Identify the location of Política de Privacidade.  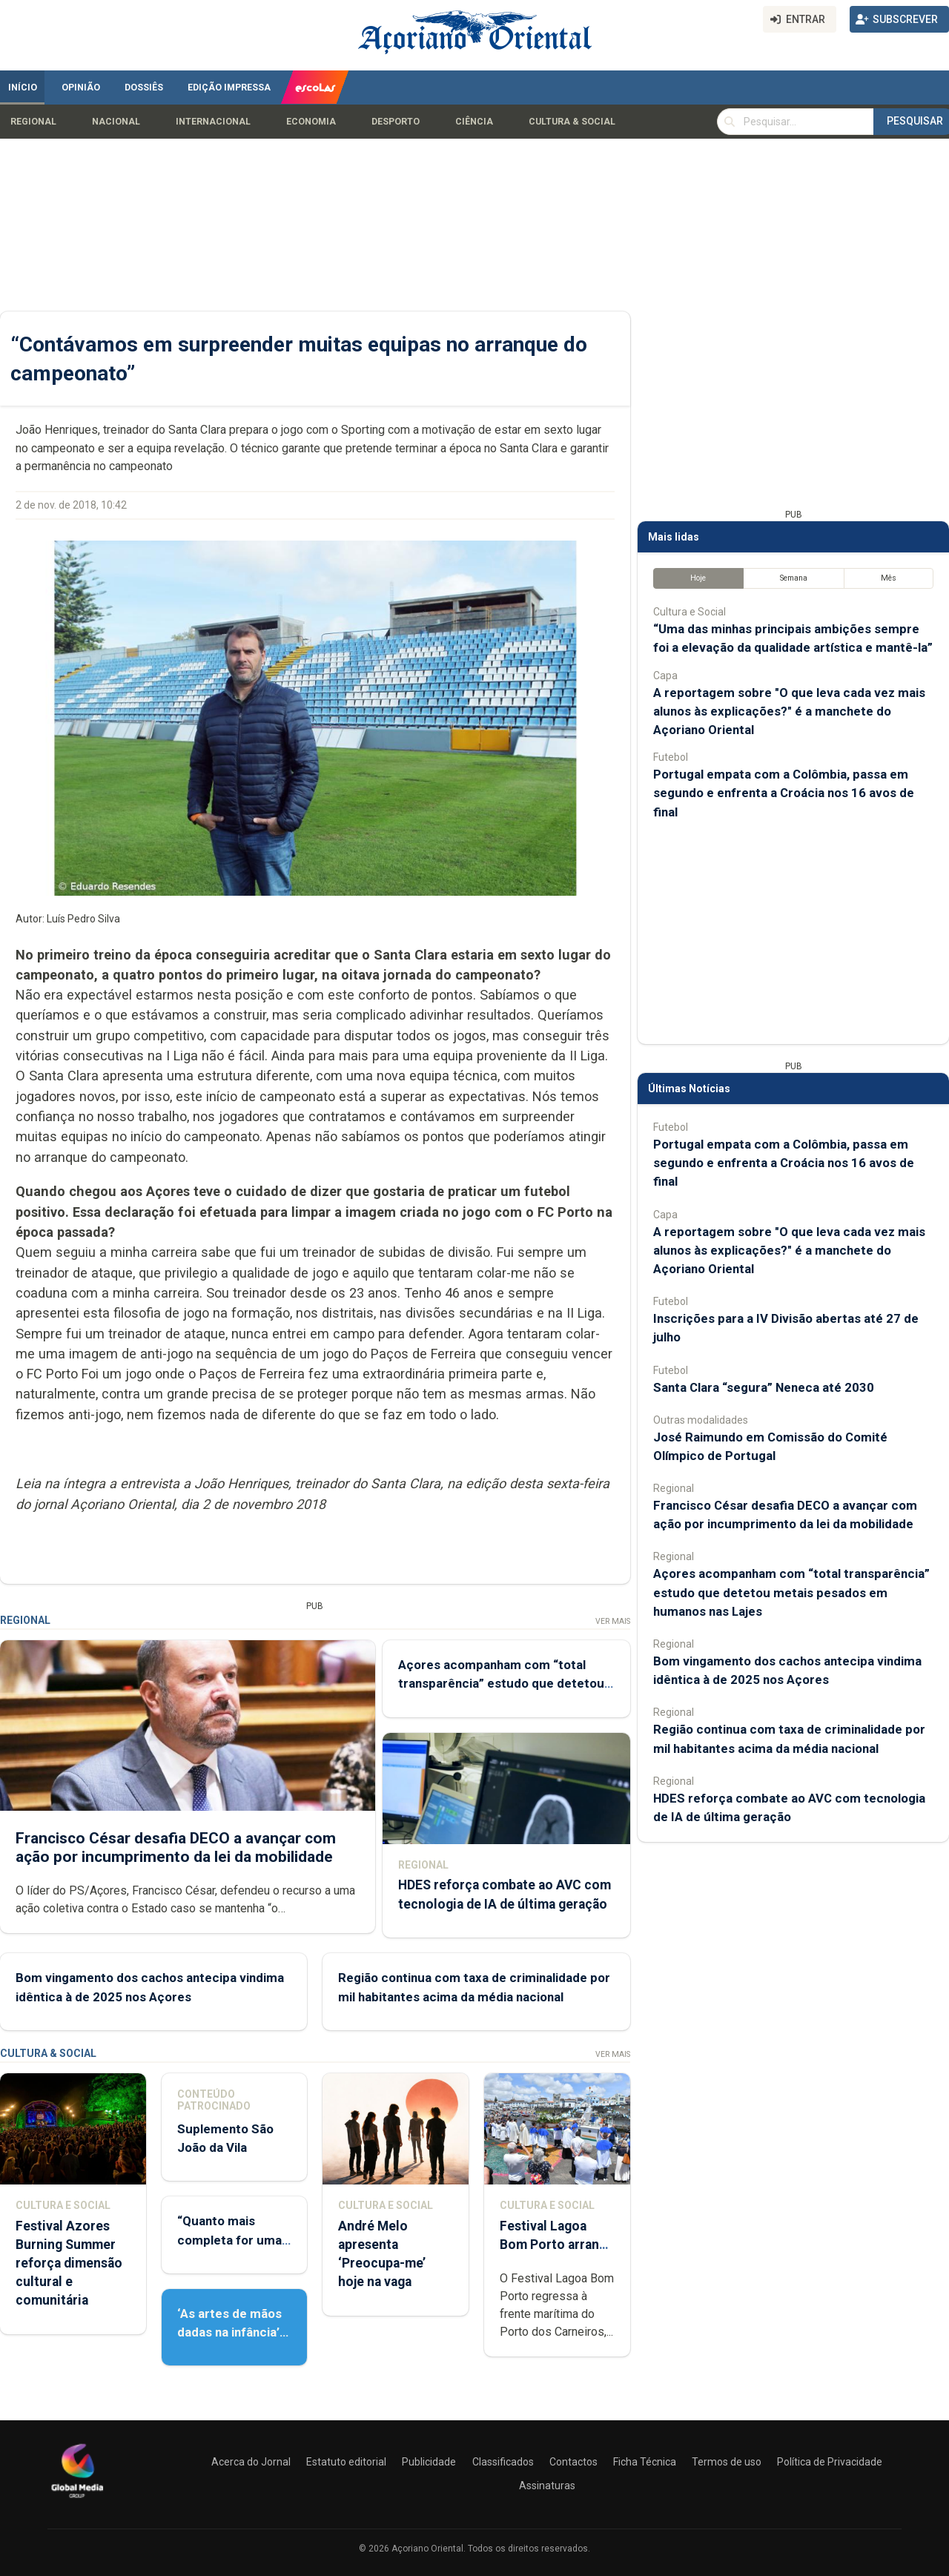
(829, 2462).